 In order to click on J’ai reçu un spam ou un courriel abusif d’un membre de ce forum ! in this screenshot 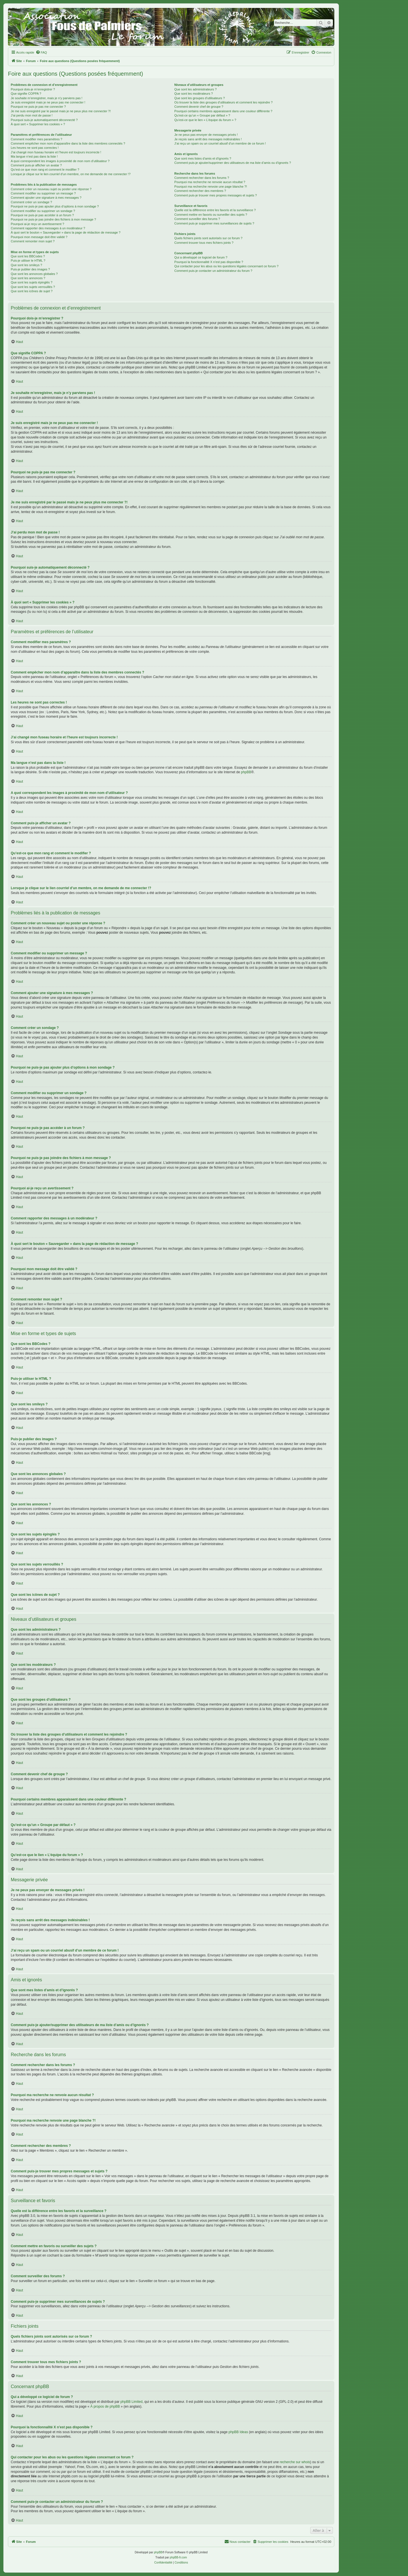, I will do `click(220, 143)`.